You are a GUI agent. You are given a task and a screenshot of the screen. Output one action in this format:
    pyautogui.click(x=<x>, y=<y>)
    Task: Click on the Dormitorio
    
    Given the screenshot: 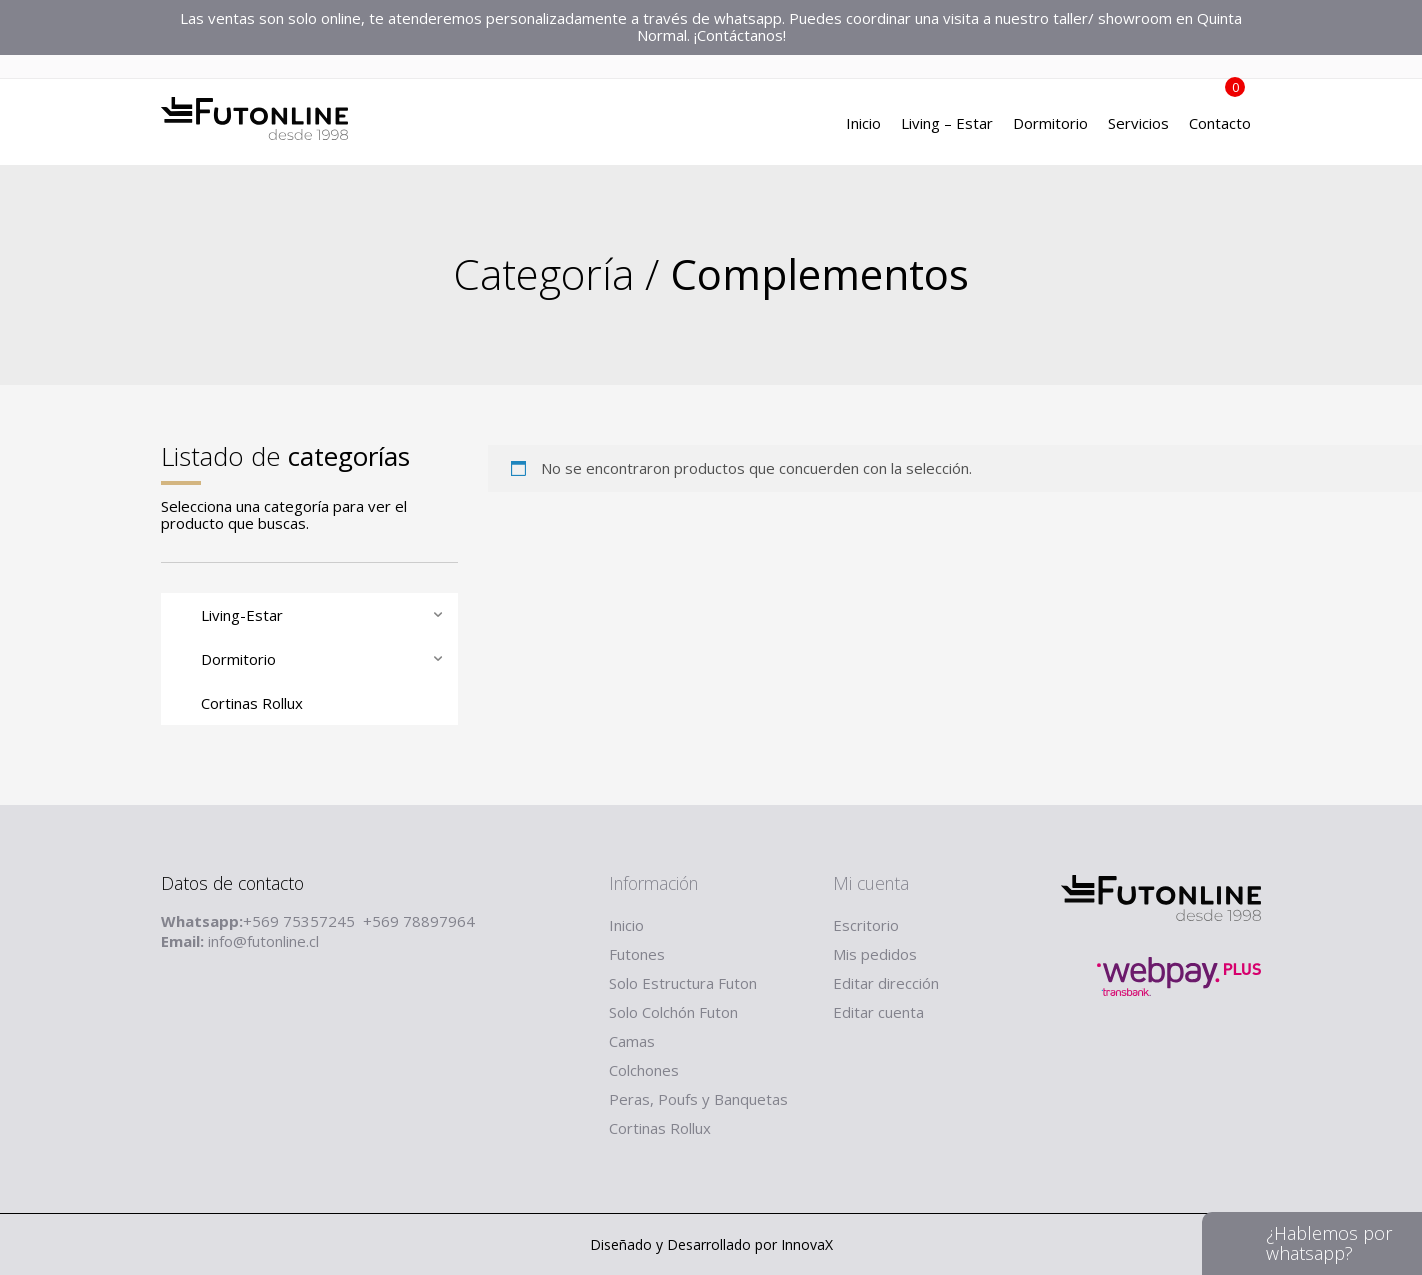 What is the action you would take?
    pyautogui.click(x=1050, y=125)
    